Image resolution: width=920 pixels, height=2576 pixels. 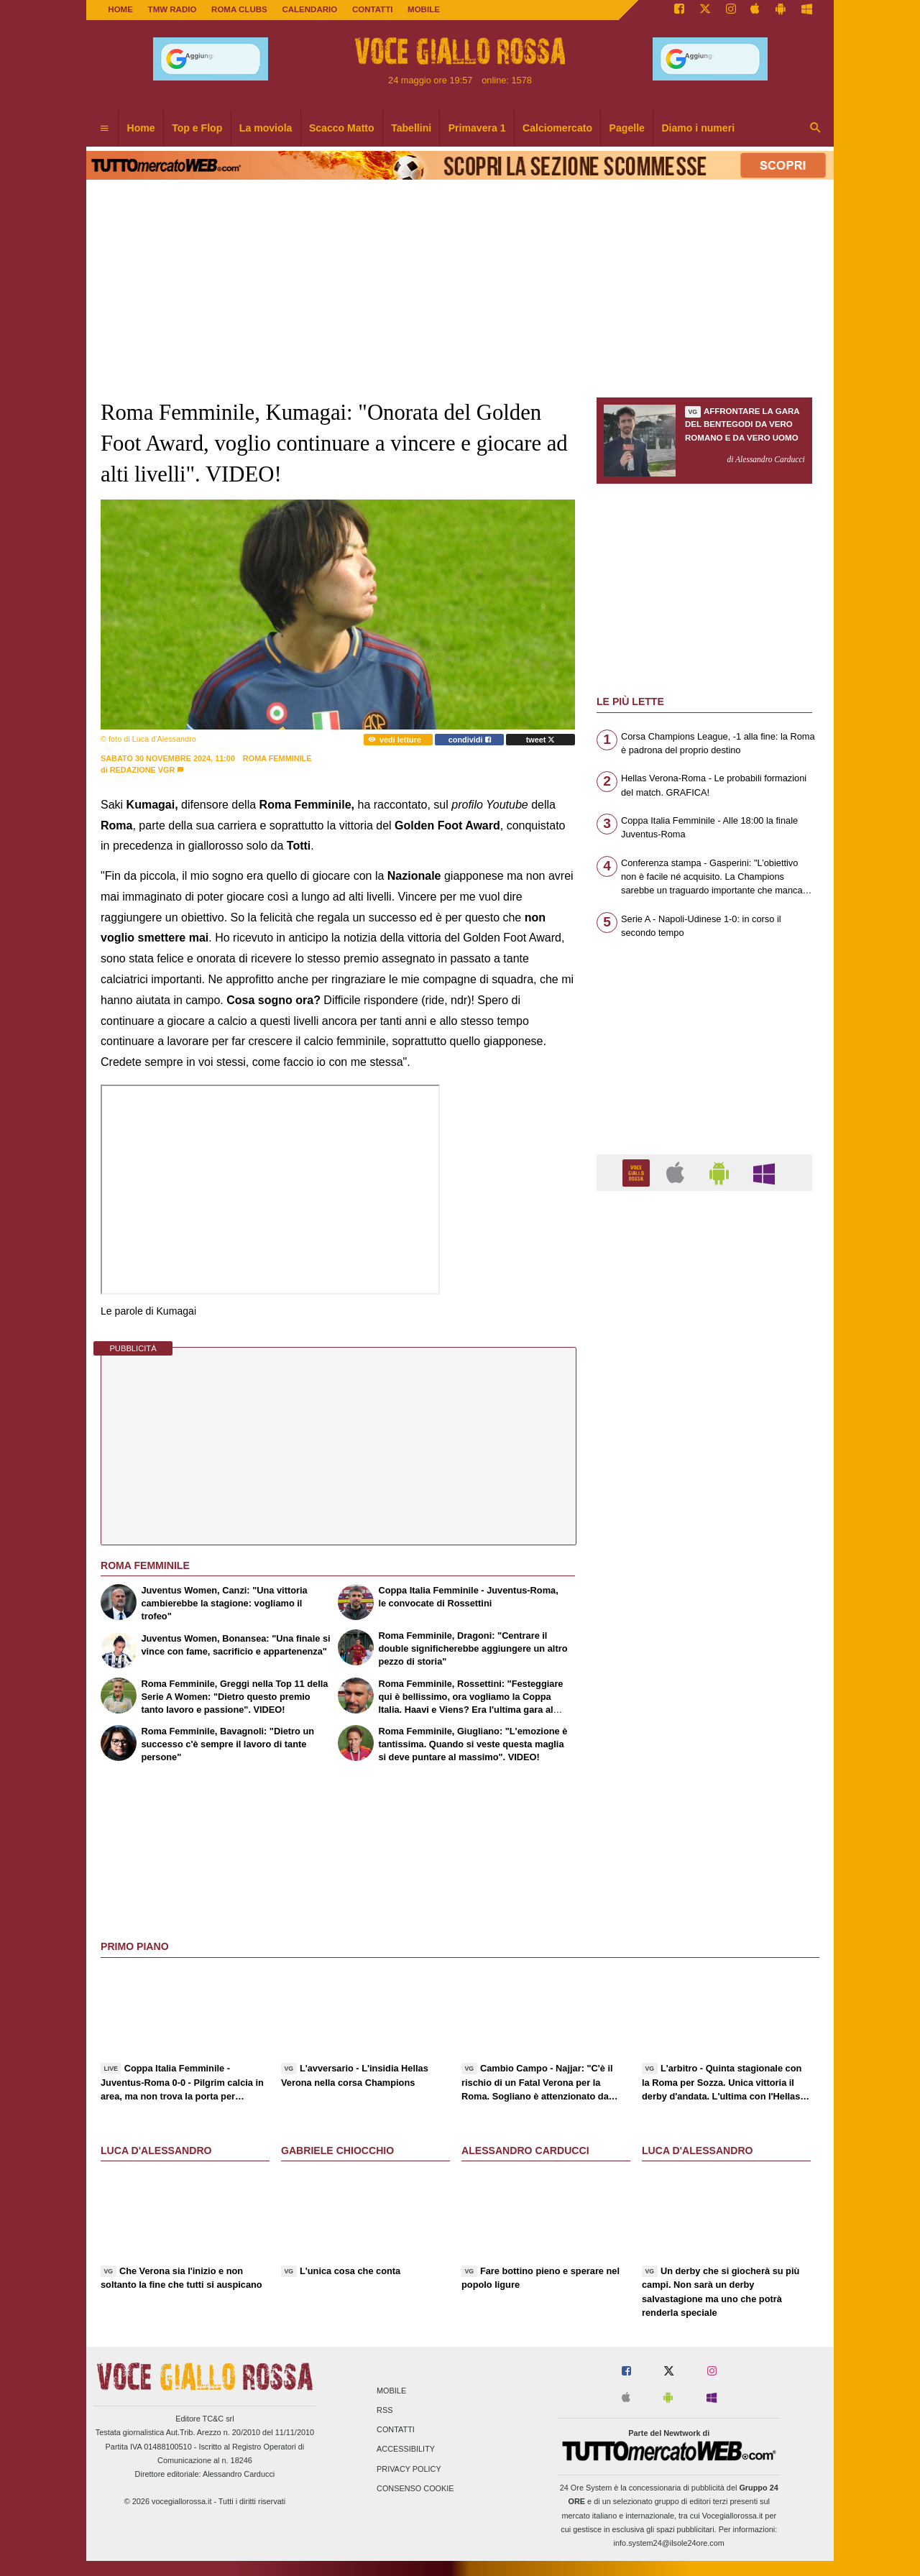 What do you see at coordinates (409, 2469) in the screenshot?
I see `Privacy Policy` at bounding box center [409, 2469].